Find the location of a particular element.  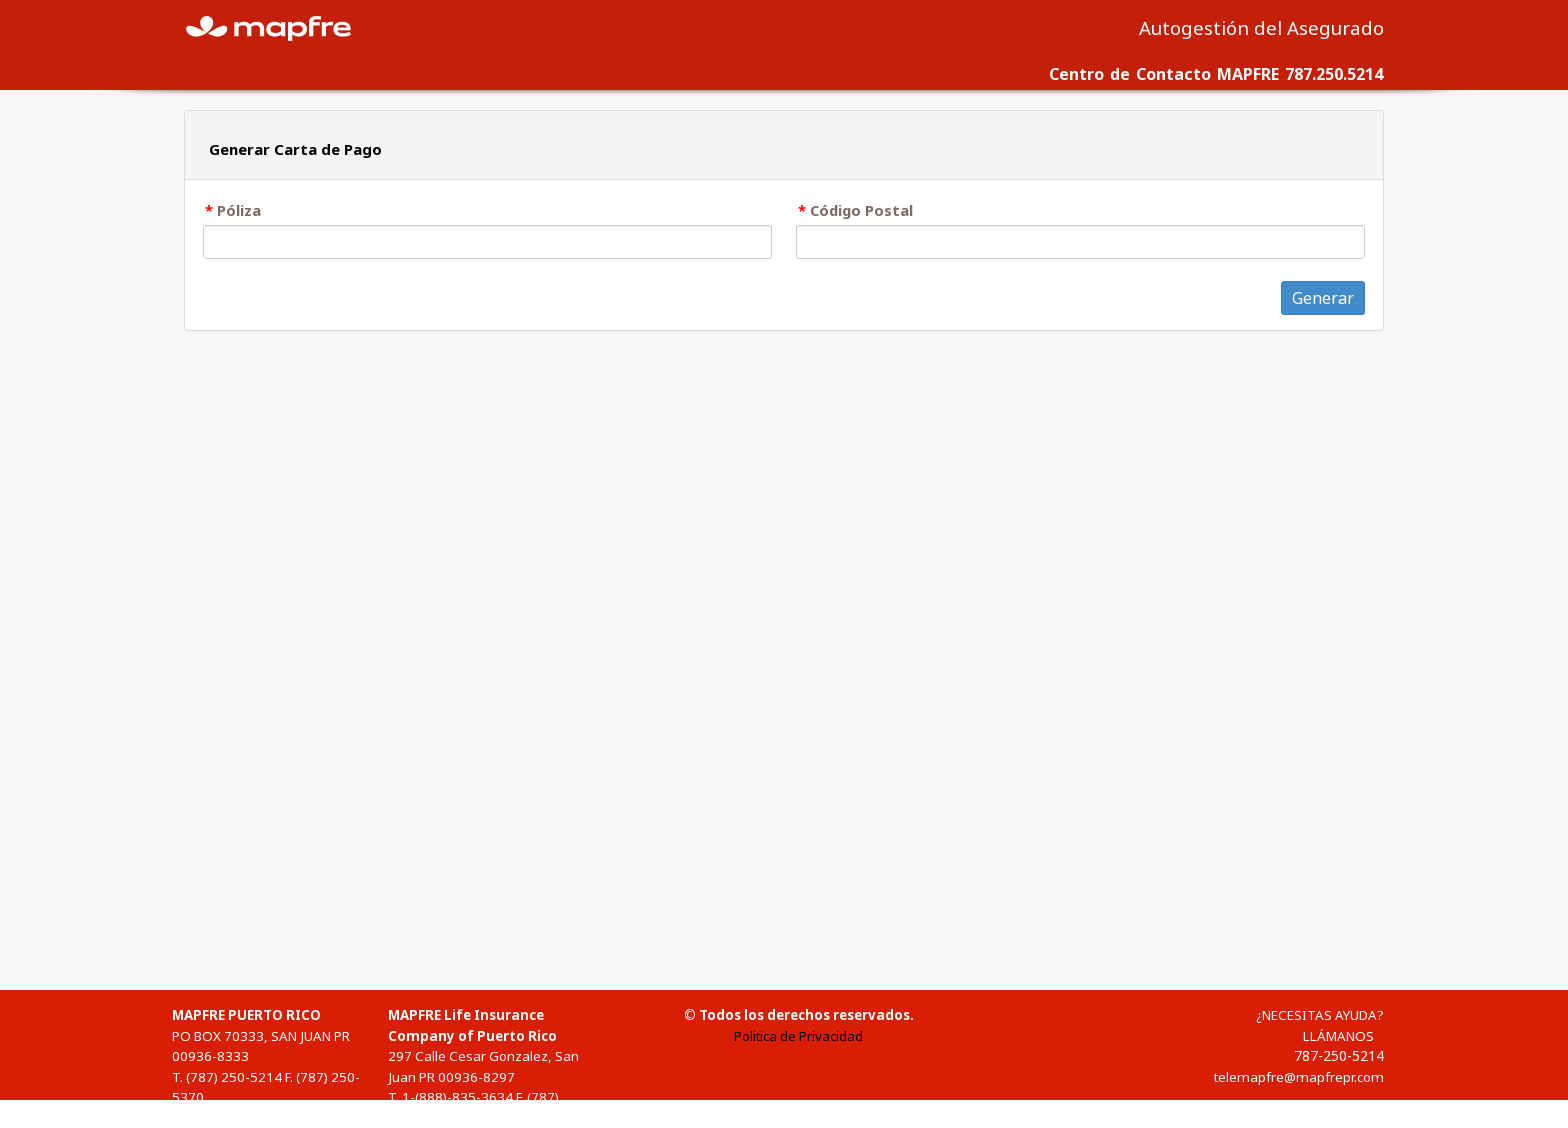

Póliza is located at coordinates (239, 210).